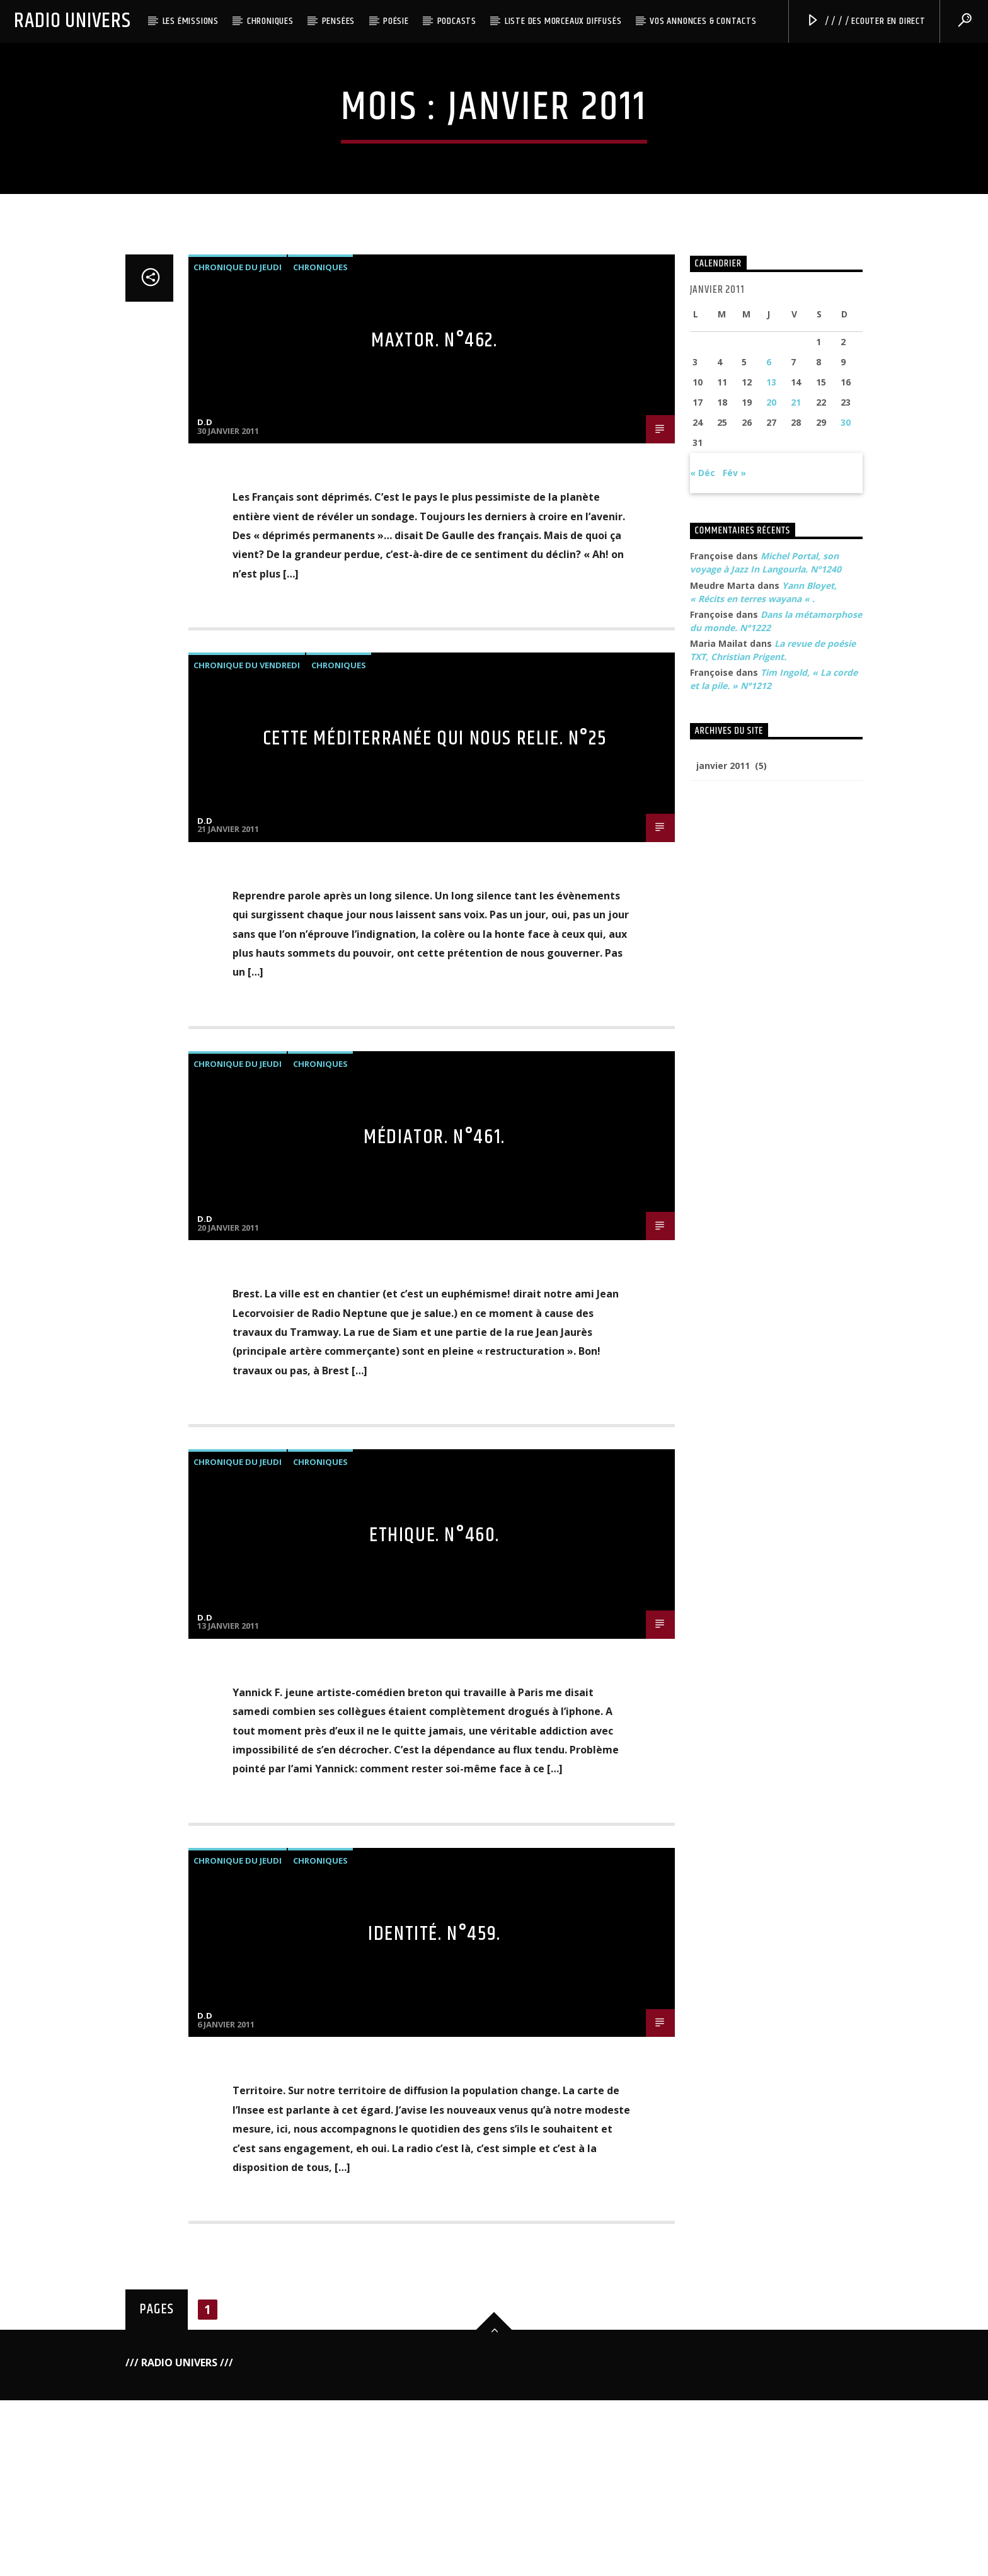 The width and height of the screenshot is (988, 2576). I want to click on 6 [Publications publiées sur 6 January 2011], so click(768, 912).